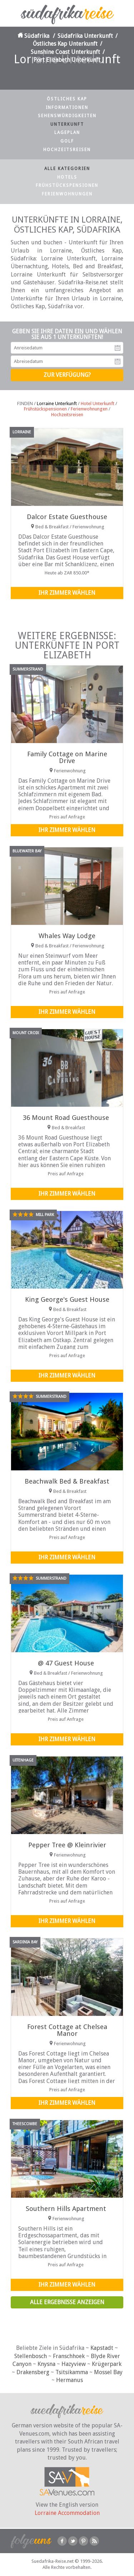 This screenshot has width=134, height=2576. What do you see at coordinates (117, 361) in the screenshot?
I see `Abreisedatum` at bounding box center [117, 361].